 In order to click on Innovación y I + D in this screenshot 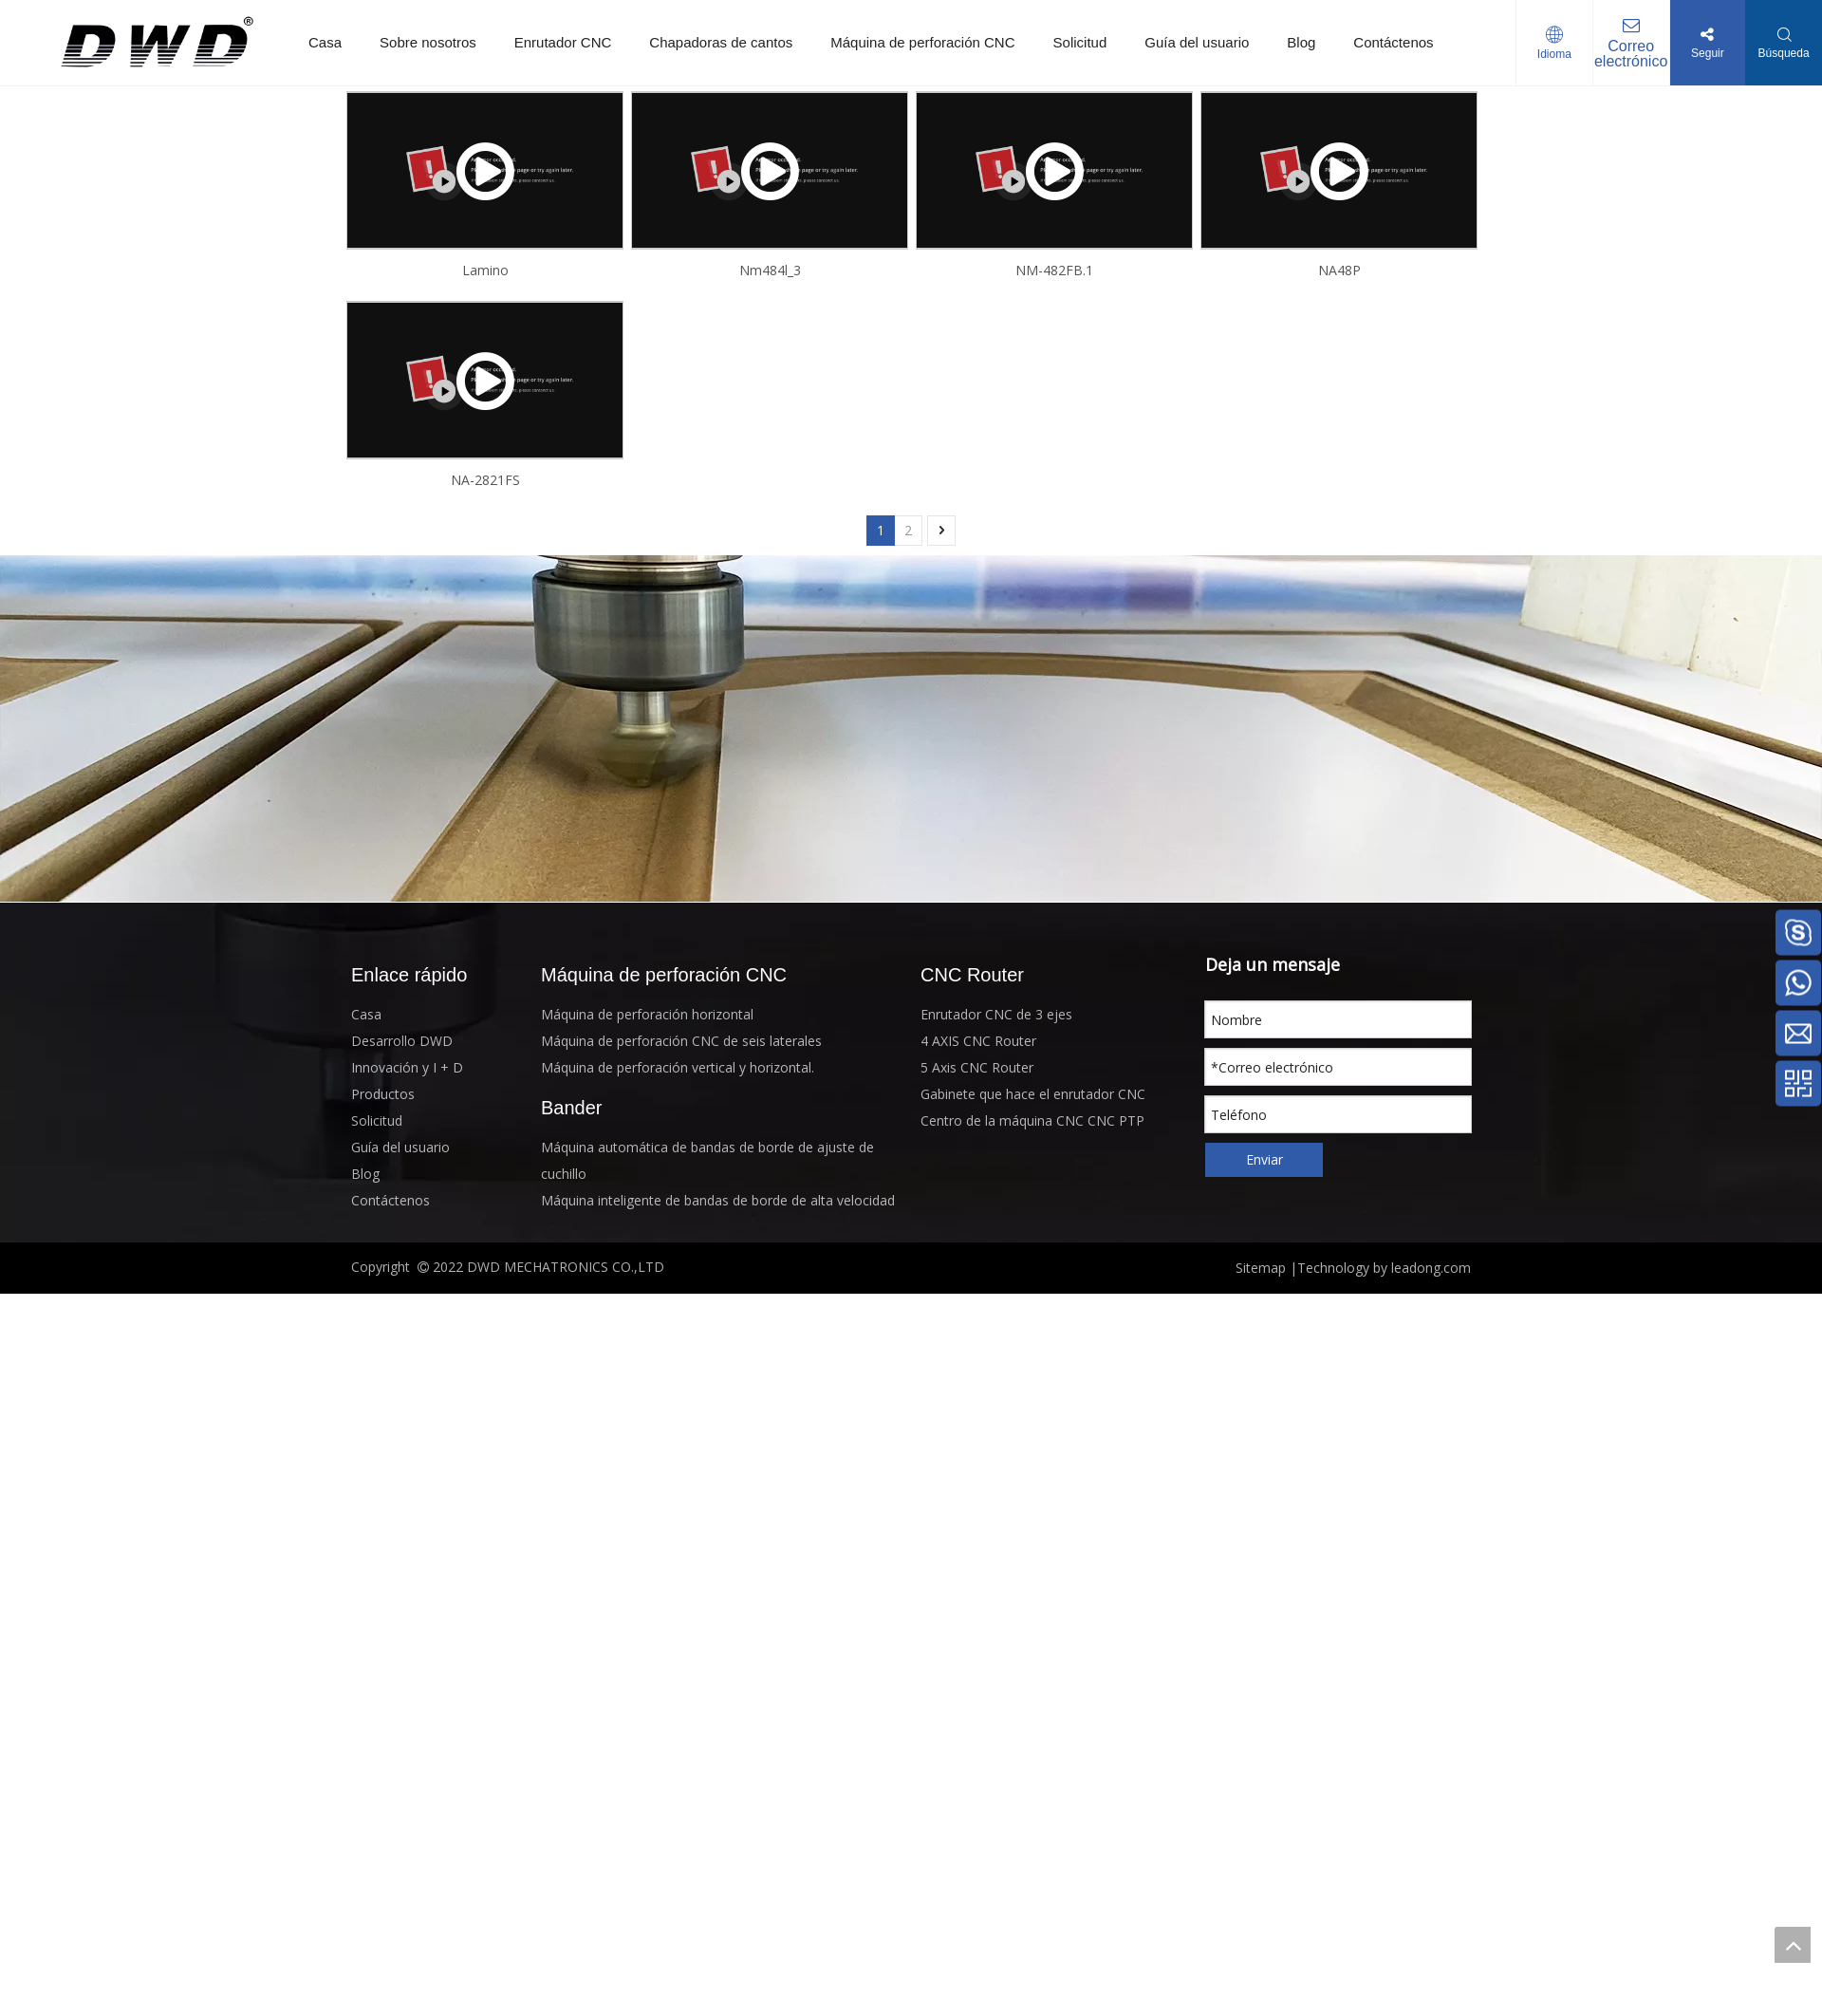, I will do `click(407, 1067)`.